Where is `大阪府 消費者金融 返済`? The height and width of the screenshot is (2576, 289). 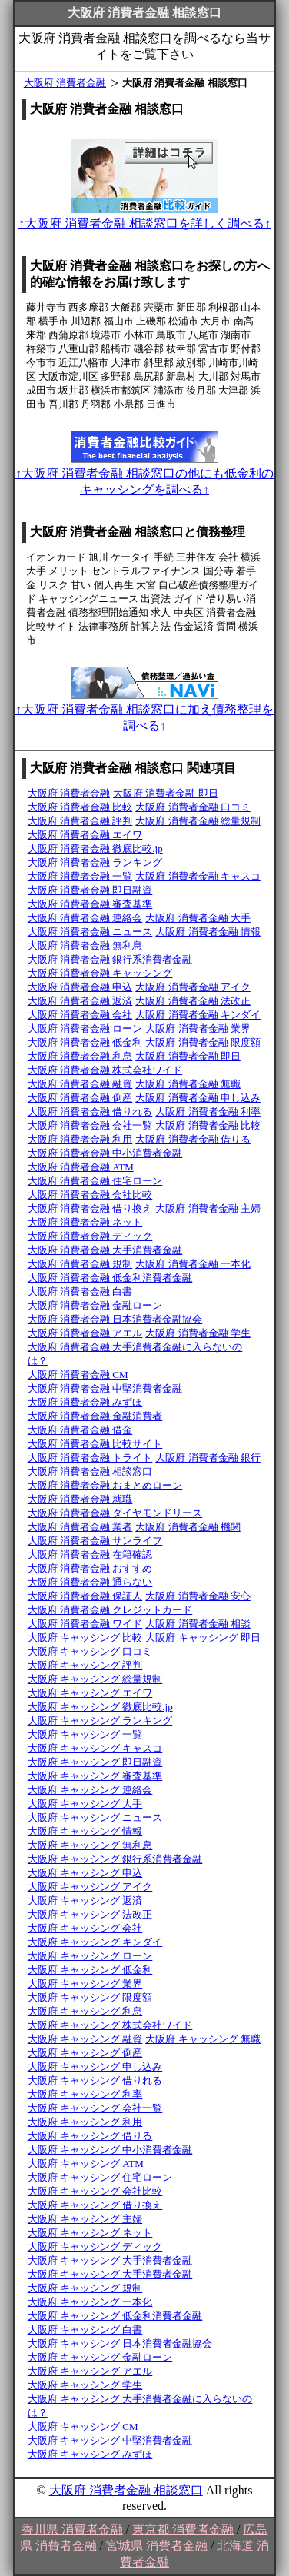
大阪府 消費者金融 返済 is located at coordinates (80, 1001).